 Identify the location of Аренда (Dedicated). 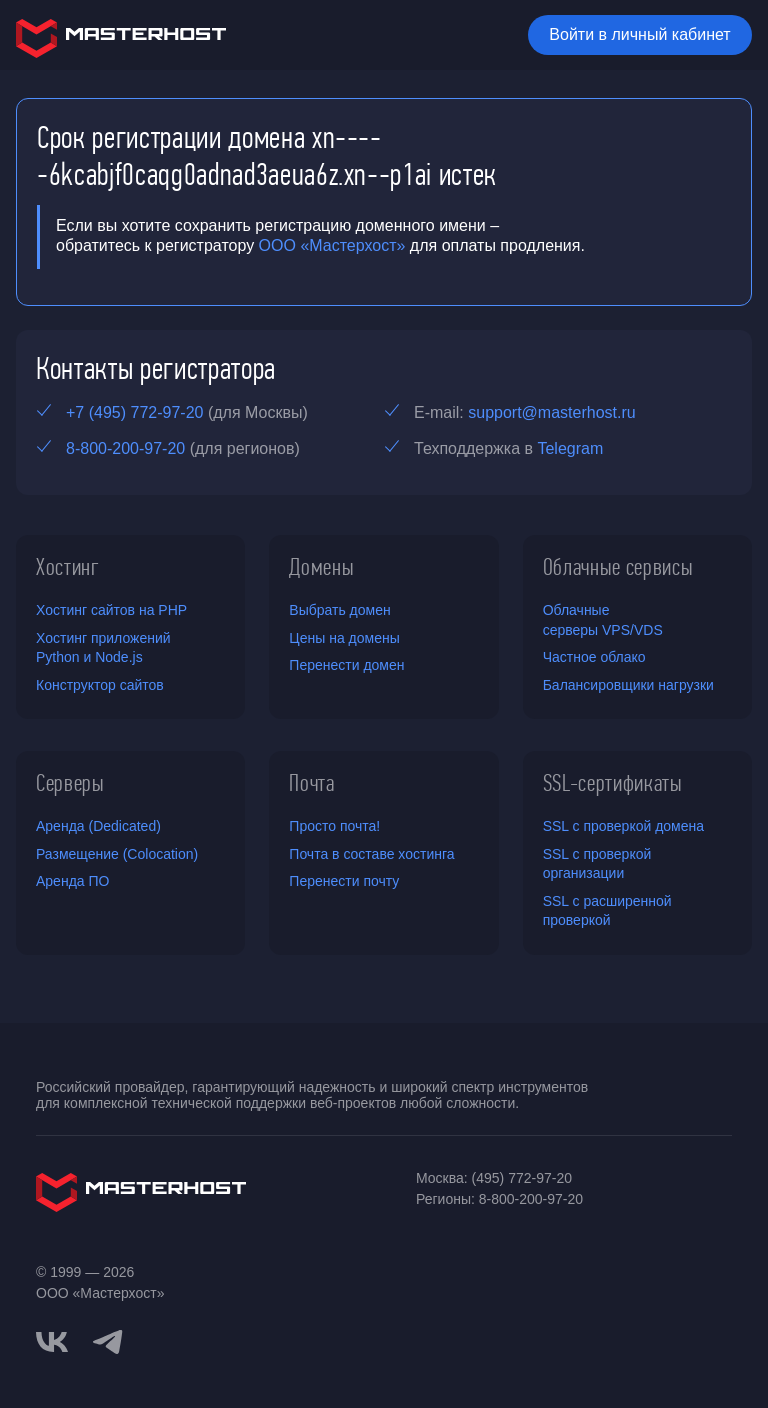
(98, 826).